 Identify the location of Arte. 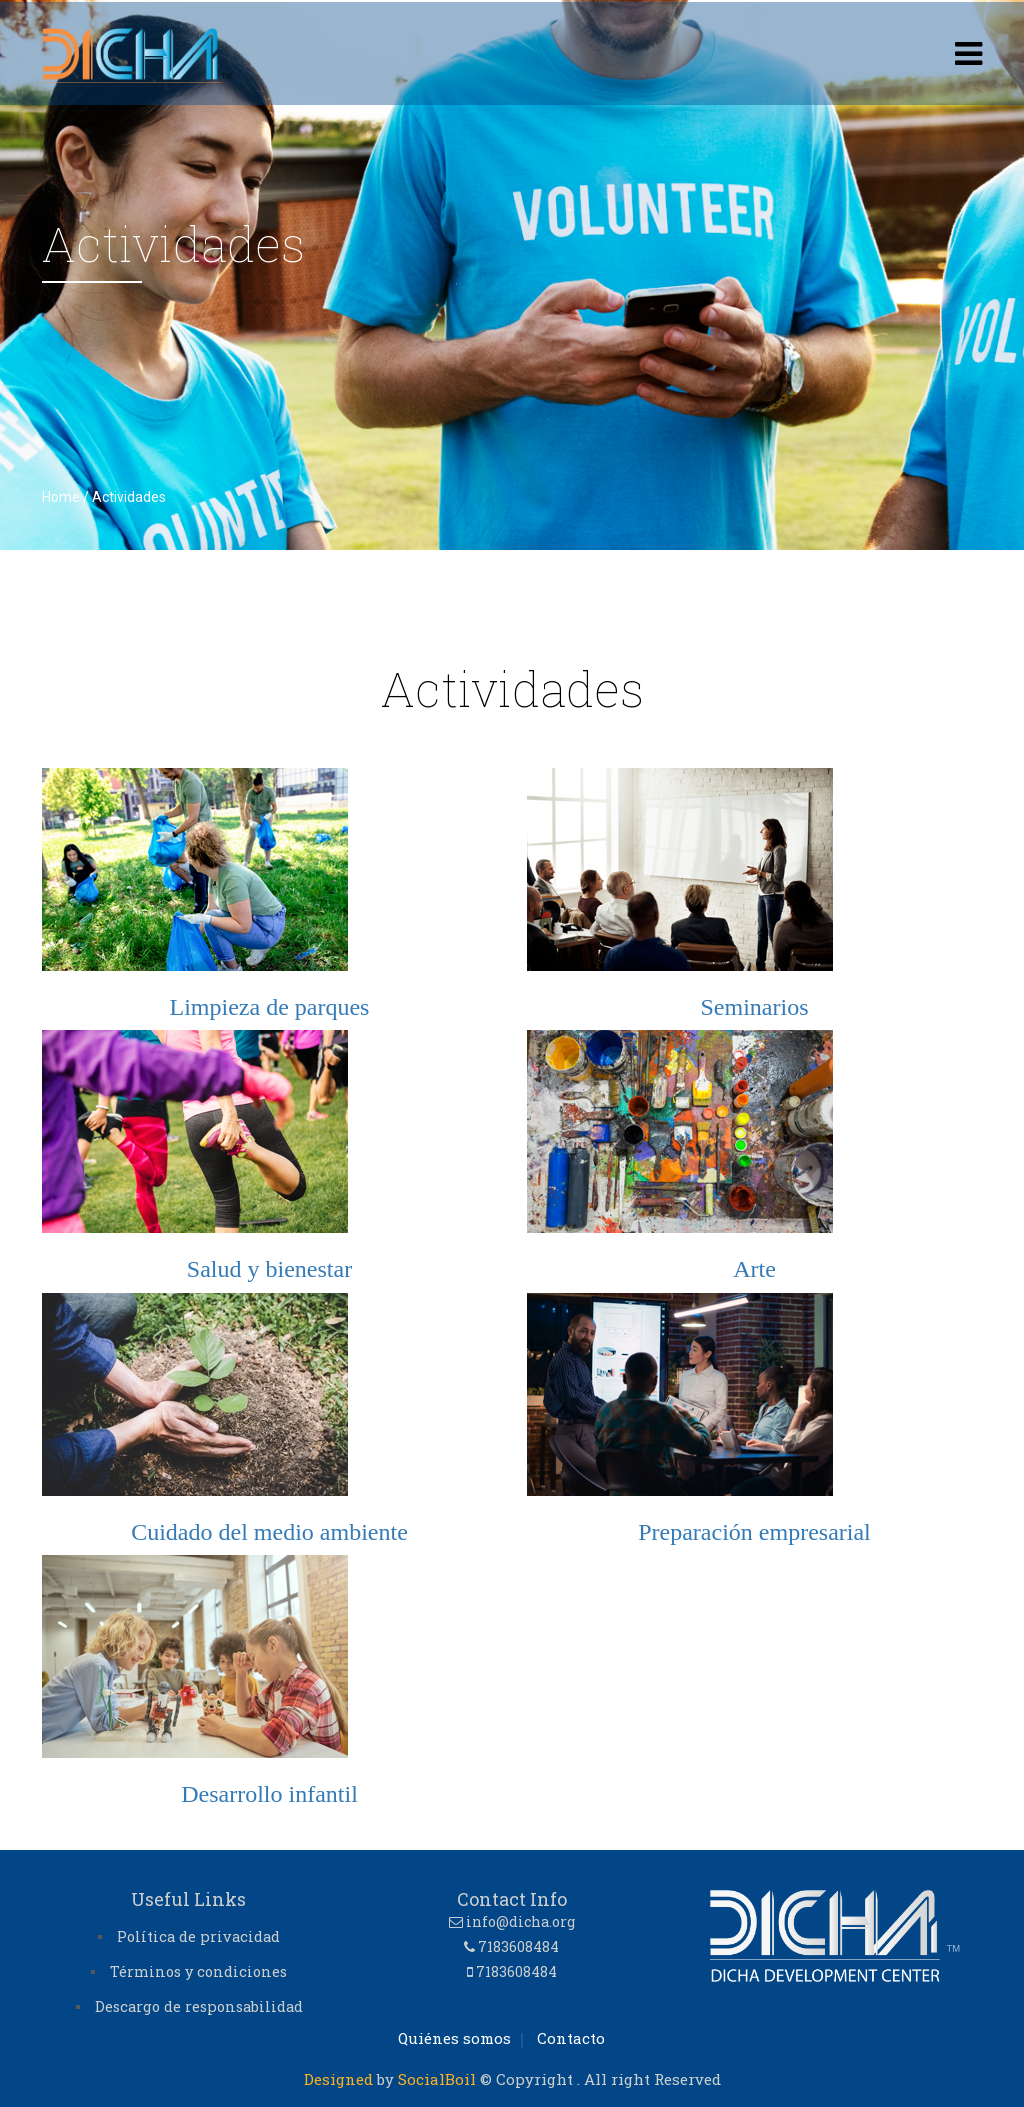
(754, 1269).